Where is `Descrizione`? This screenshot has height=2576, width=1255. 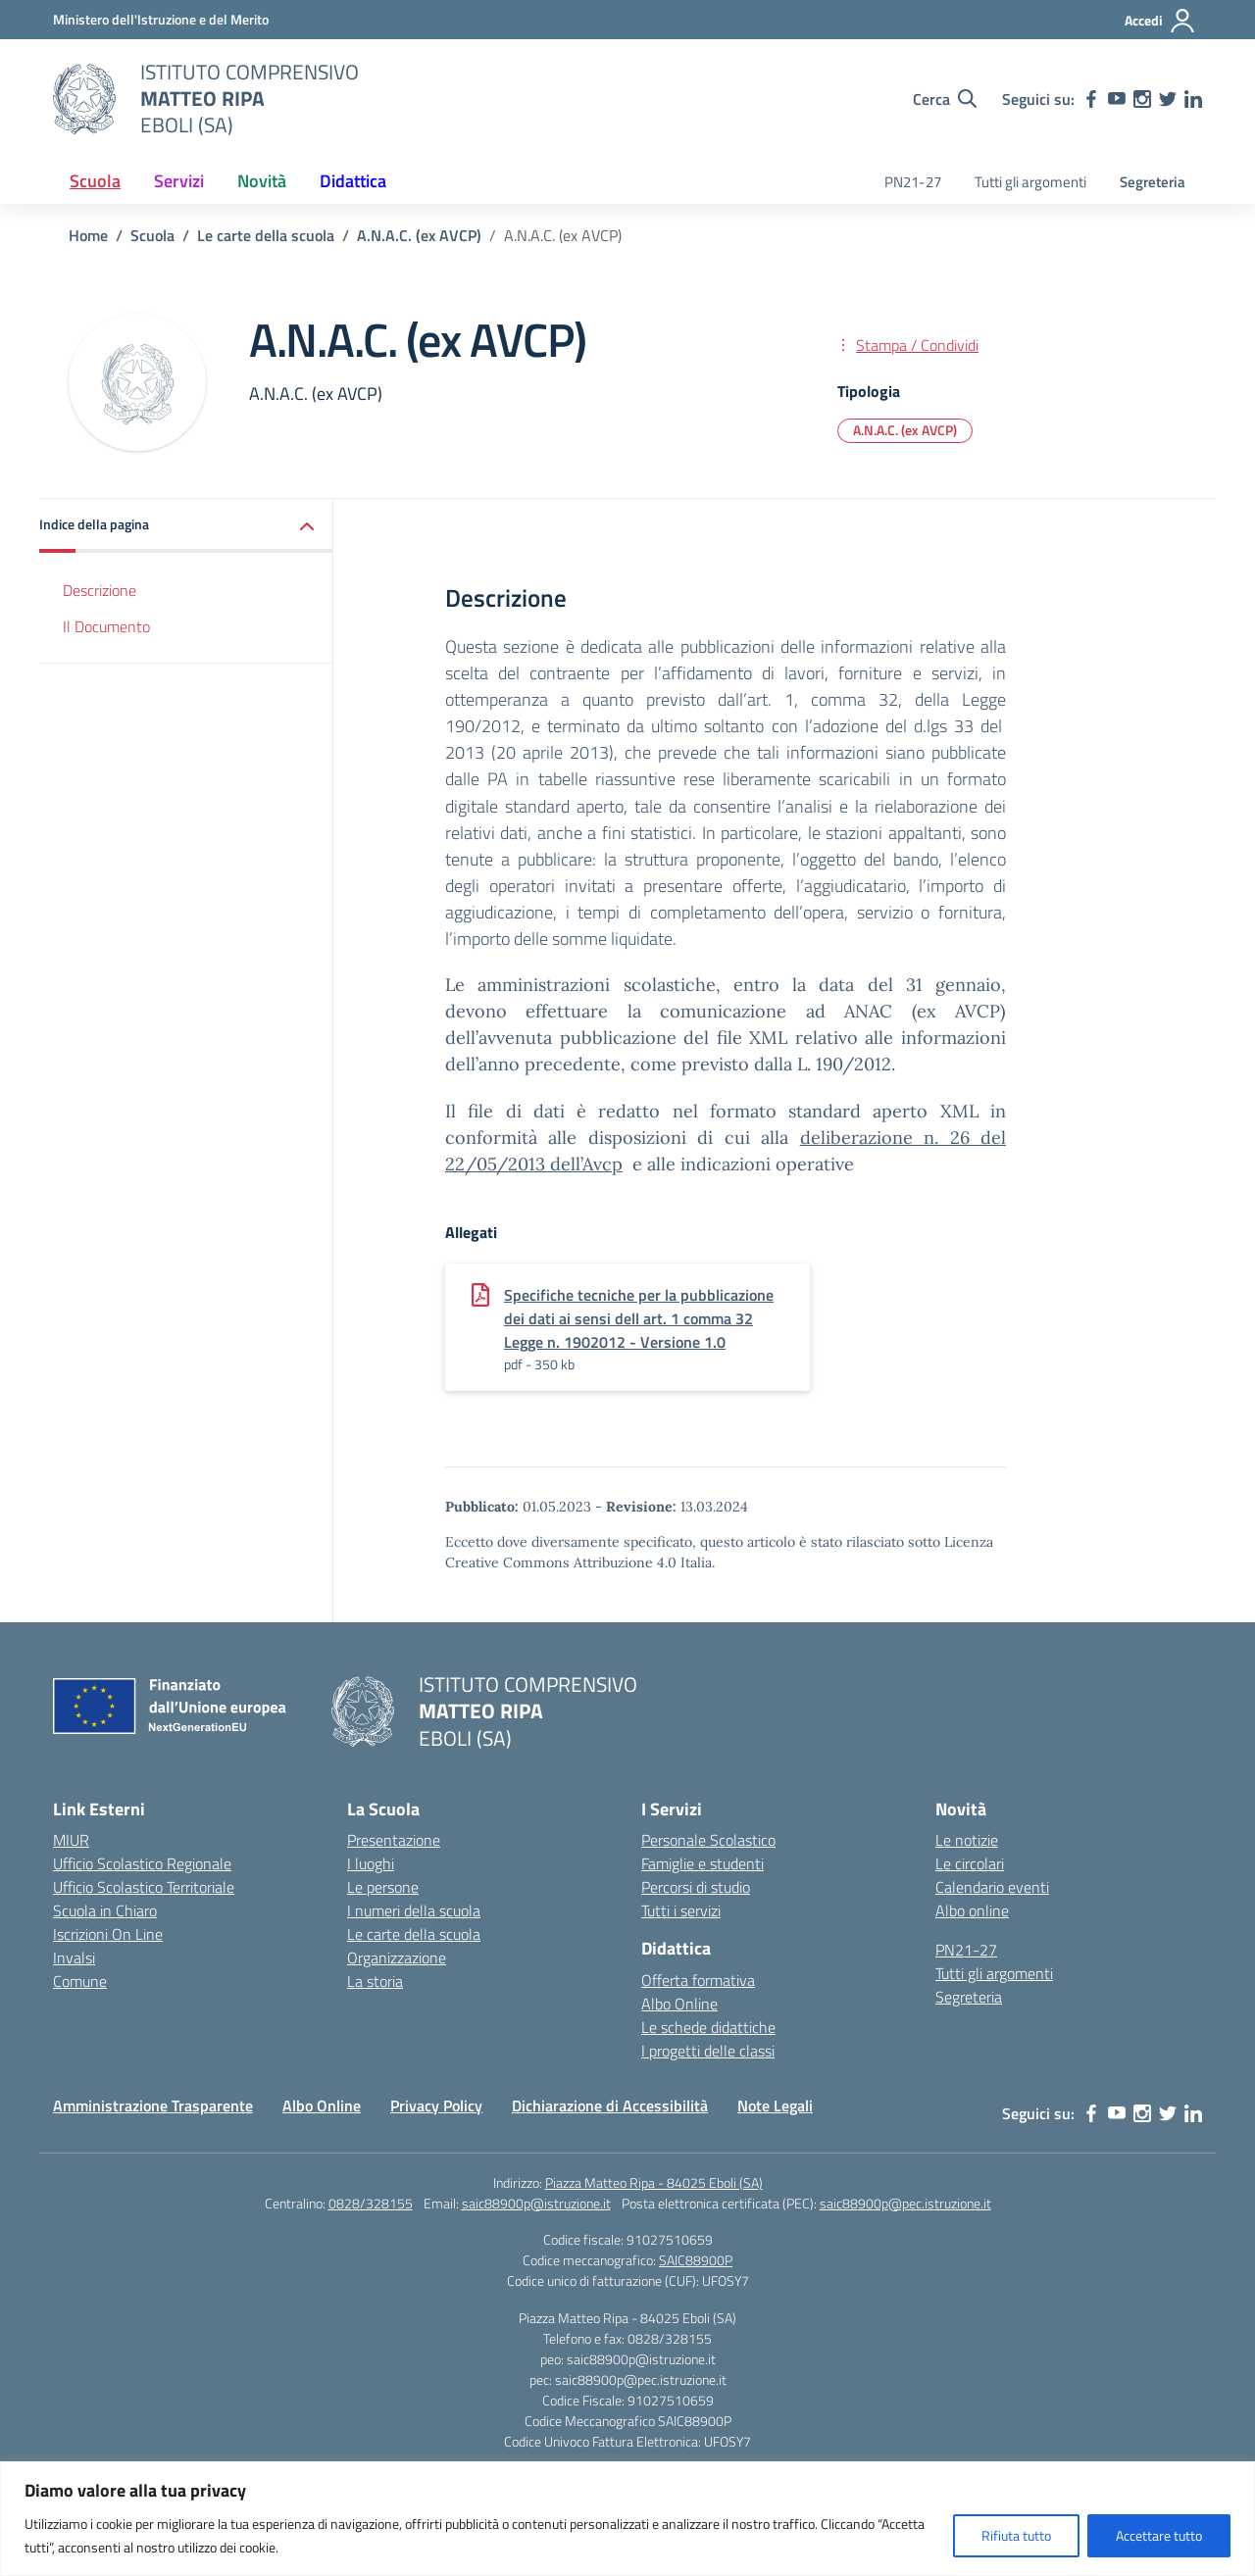
Descrizione is located at coordinates (99, 590).